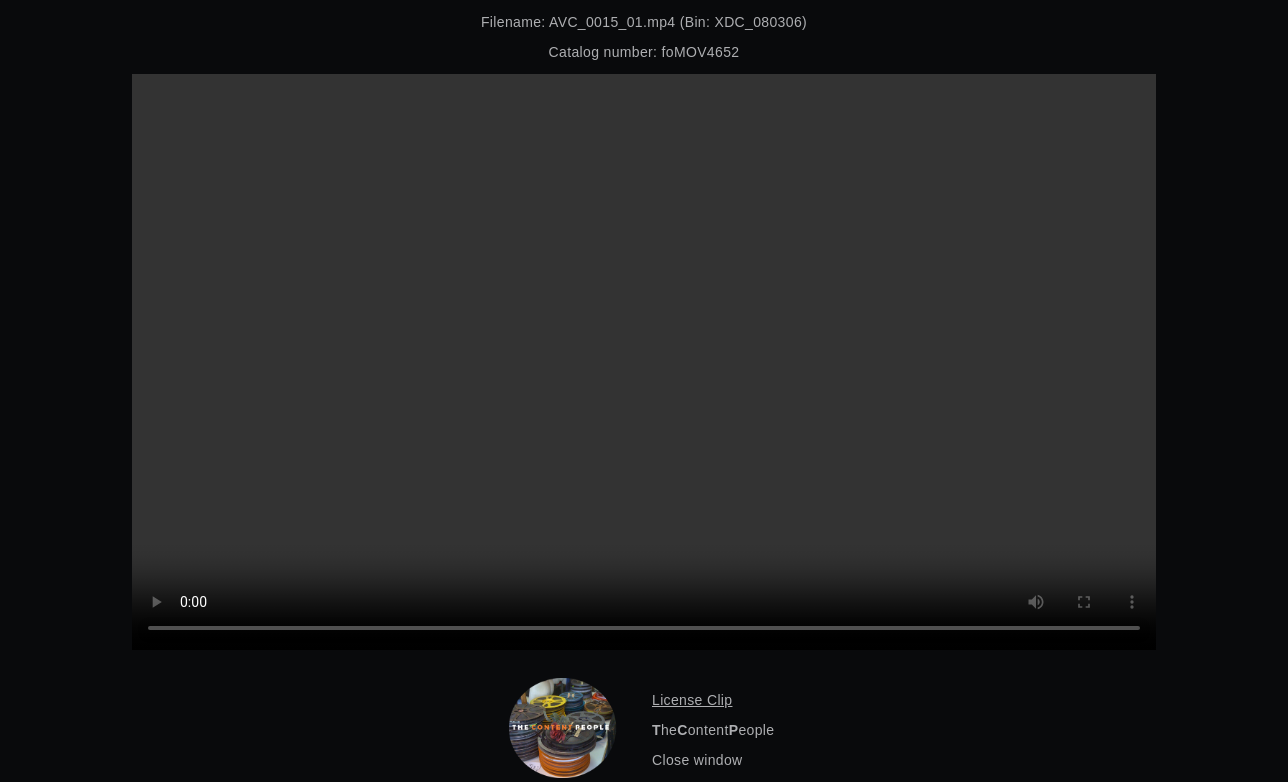 The width and height of the screenshot is (1288, 782). I want to click on License Clip, so click(692, 700).